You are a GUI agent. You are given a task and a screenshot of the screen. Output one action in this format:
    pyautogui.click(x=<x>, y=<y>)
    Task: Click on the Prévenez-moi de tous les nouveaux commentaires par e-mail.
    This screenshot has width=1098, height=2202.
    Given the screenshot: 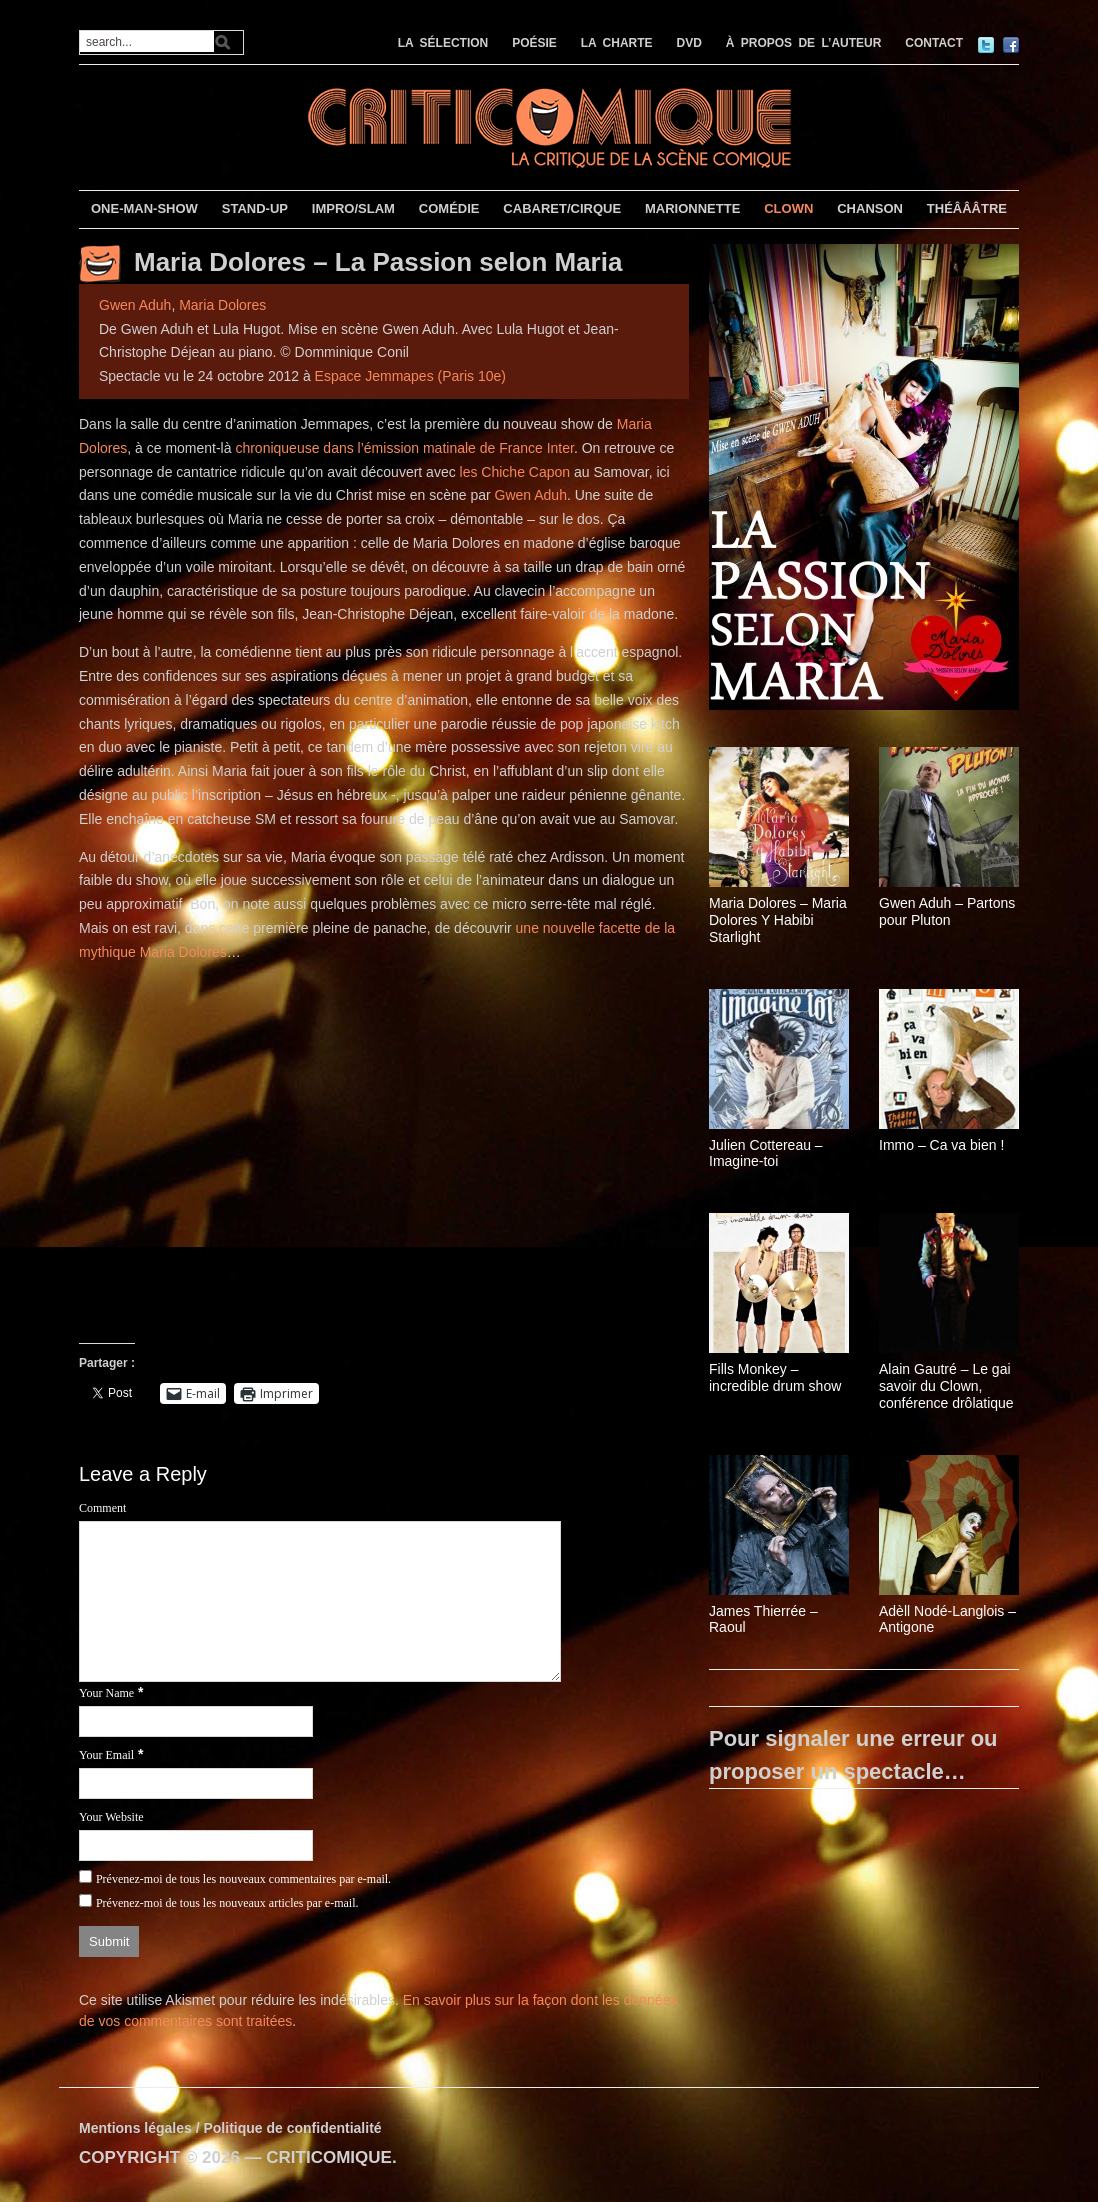 What is the action you would take?
    pyautogui.click(x=243, y=1879)
    